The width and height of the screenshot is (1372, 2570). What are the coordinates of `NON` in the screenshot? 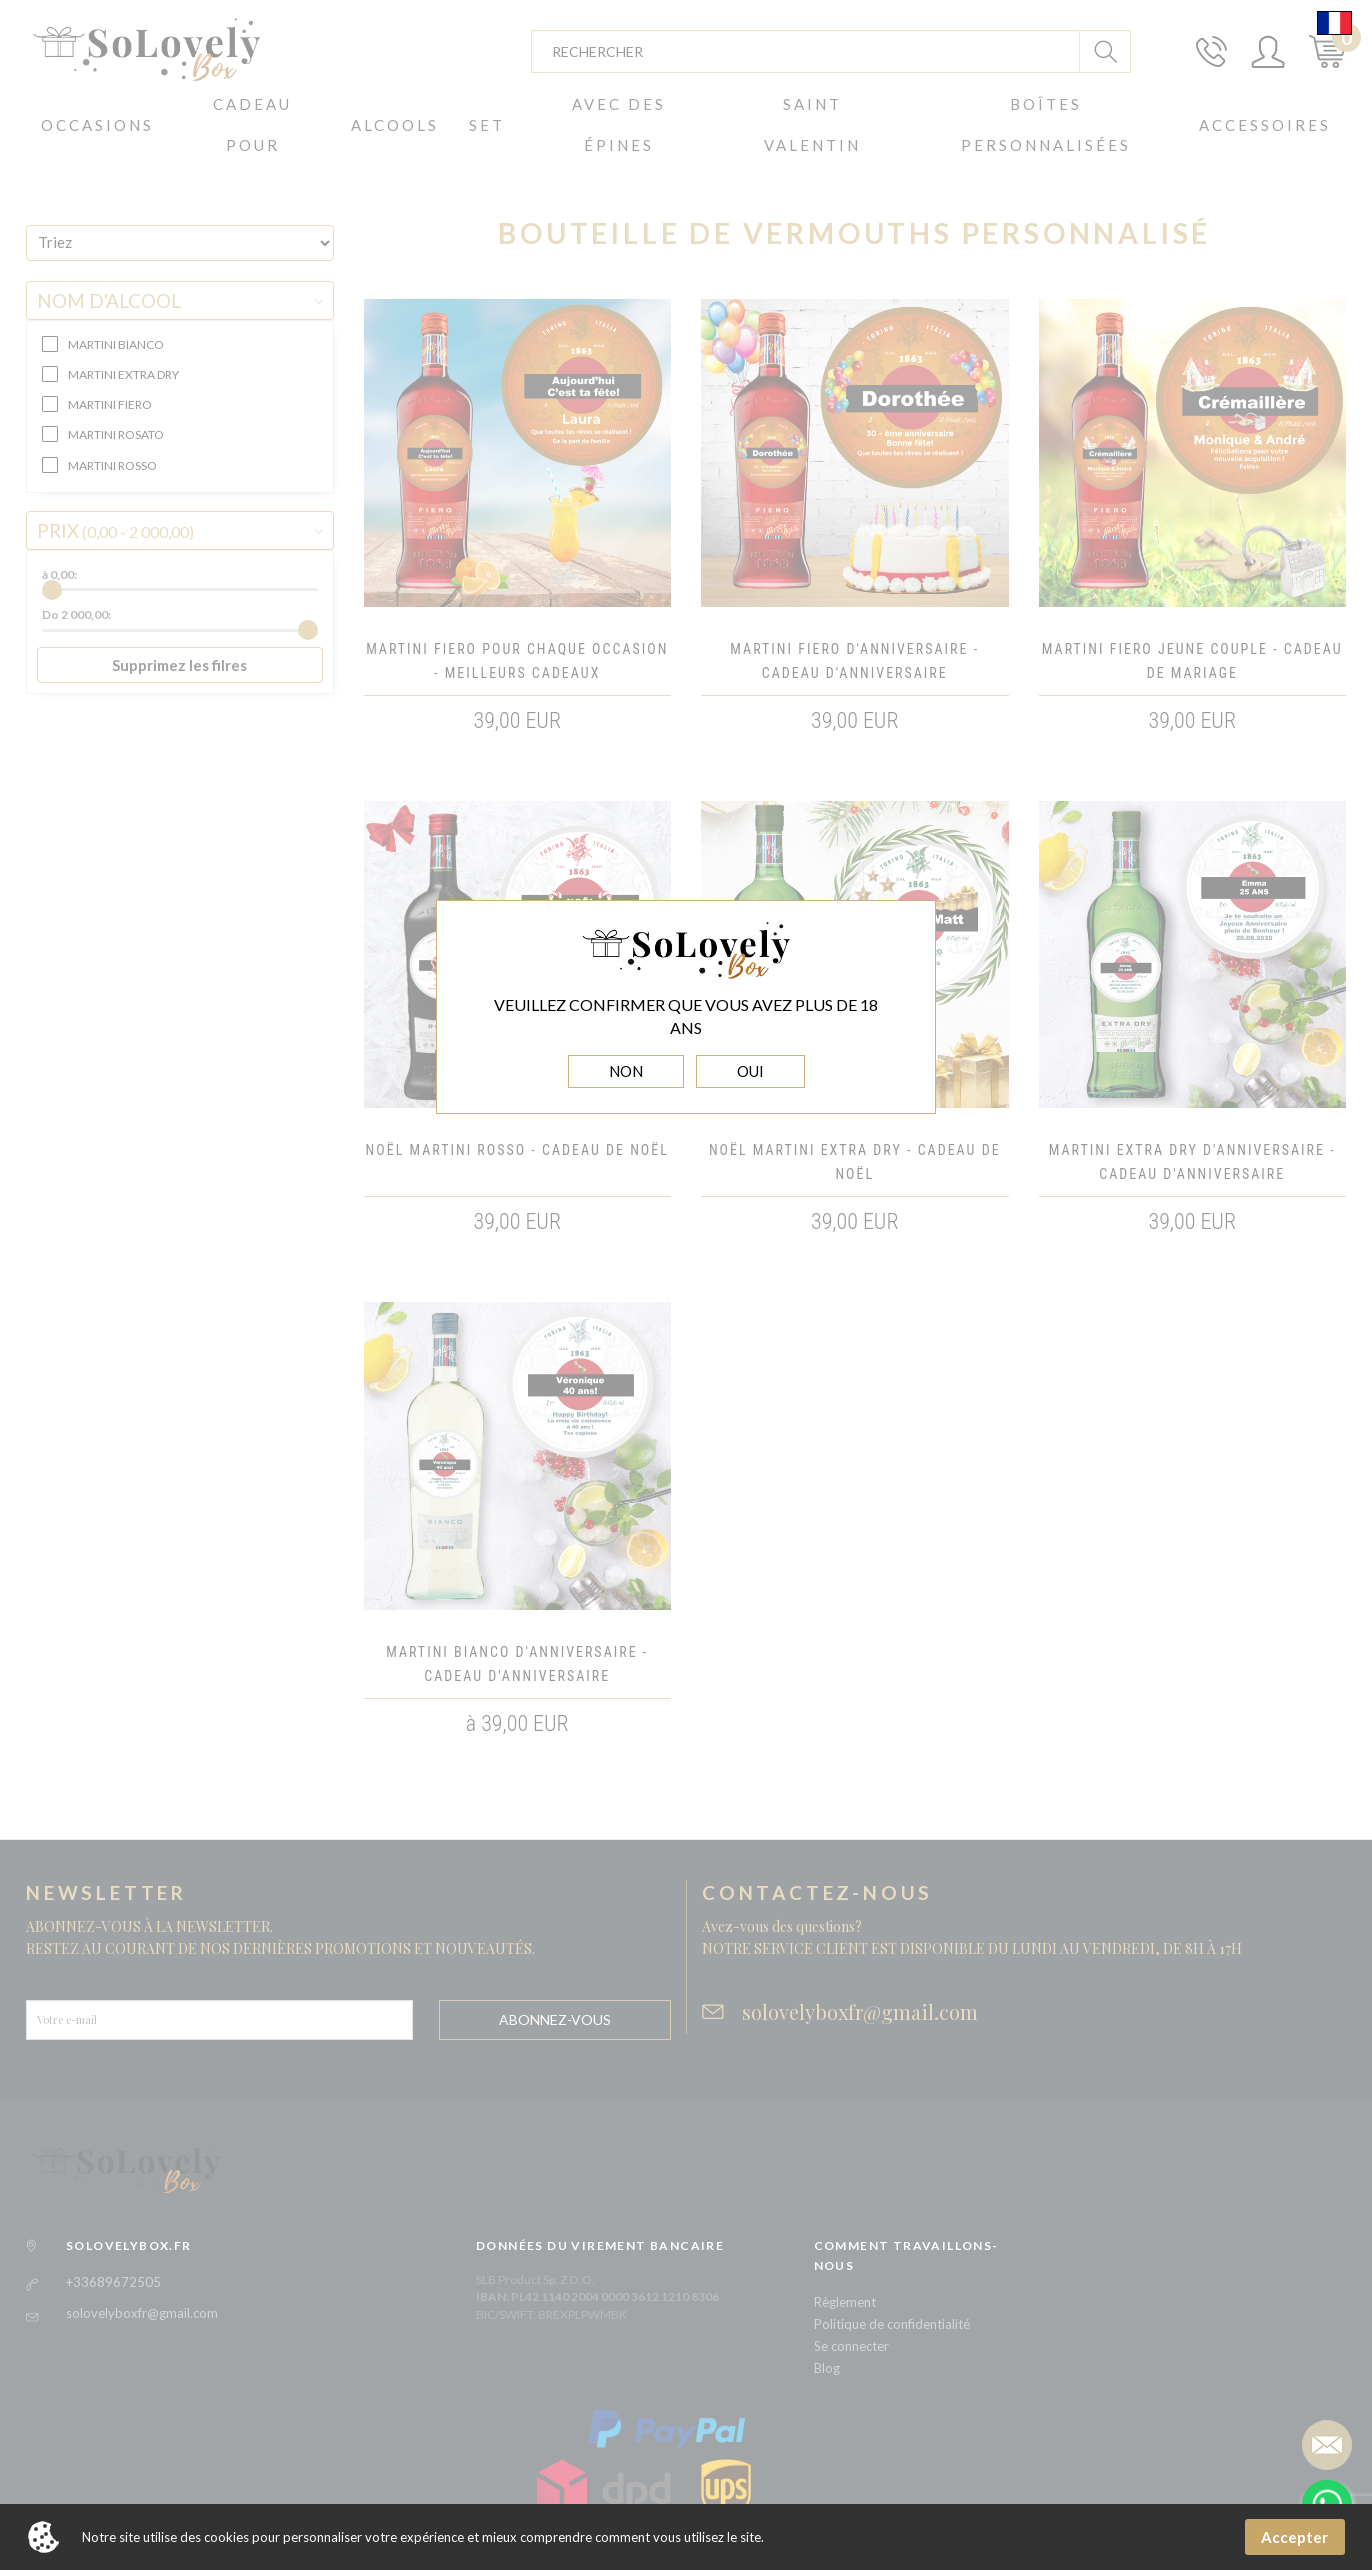 It's located at (626, 1071).